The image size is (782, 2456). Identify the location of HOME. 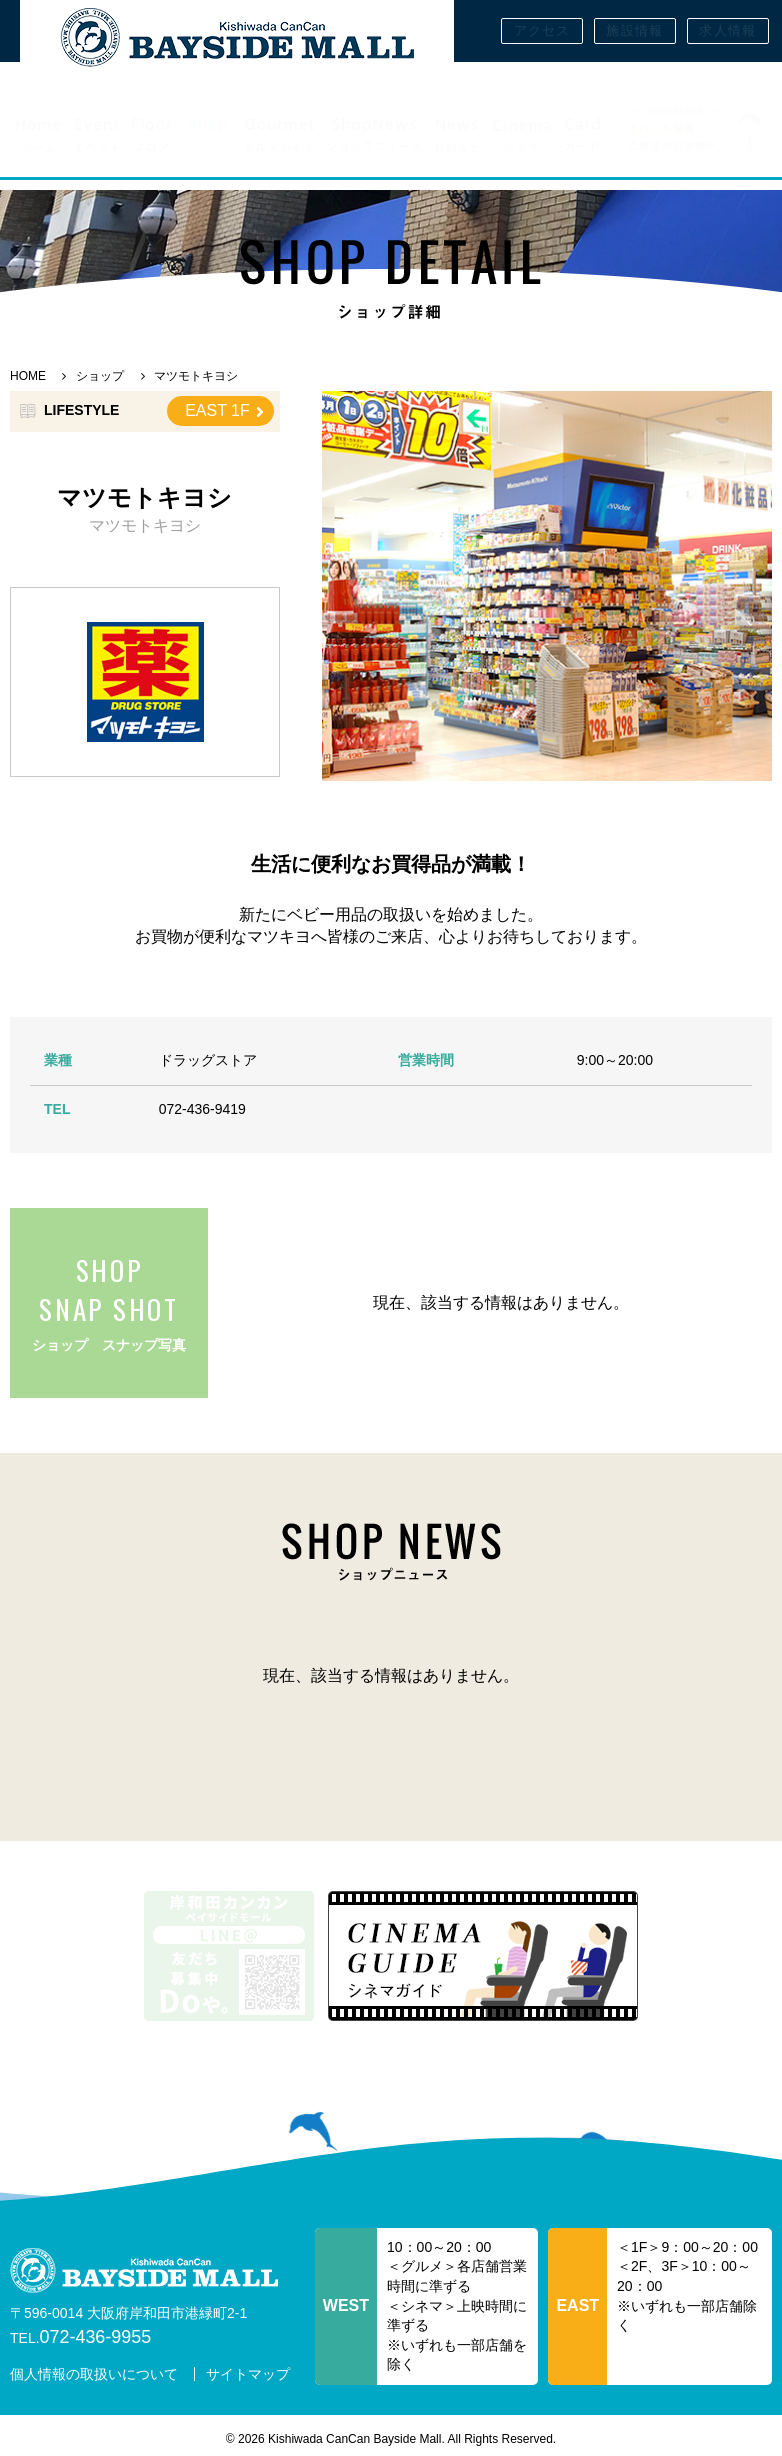
(28, 376).